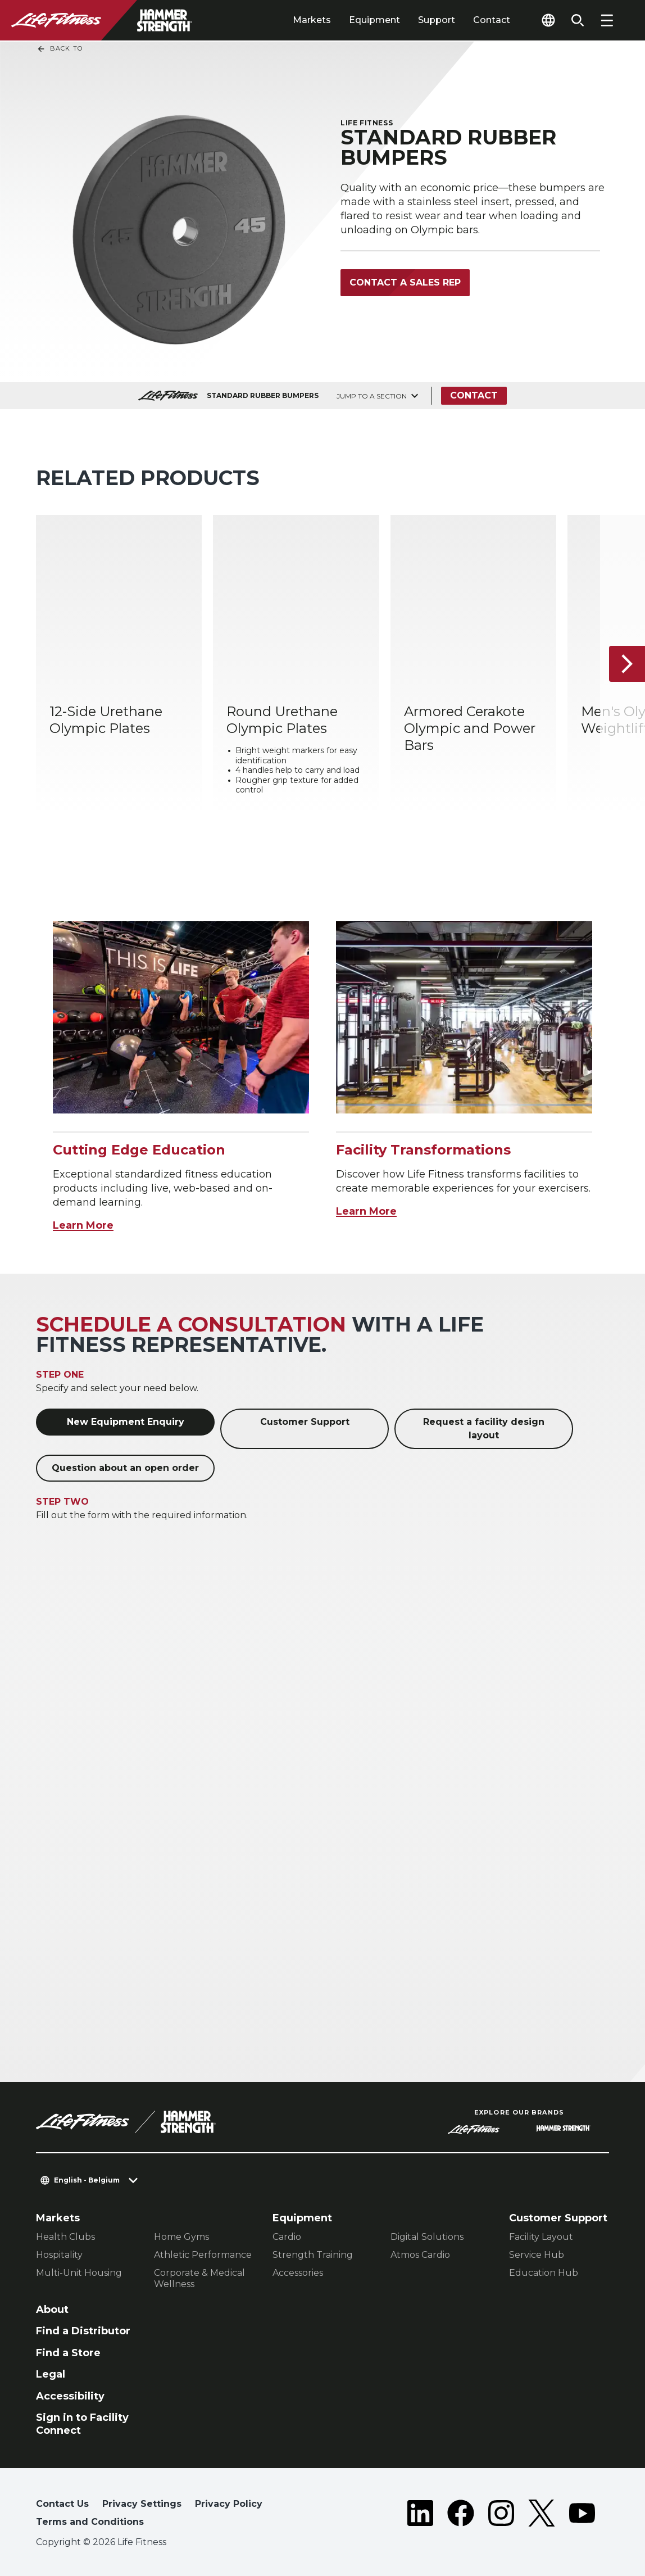 Image resolution: width=645 pixels, height=2576 pixels. I want to click on Athletic Performance, so click(203, 2254).